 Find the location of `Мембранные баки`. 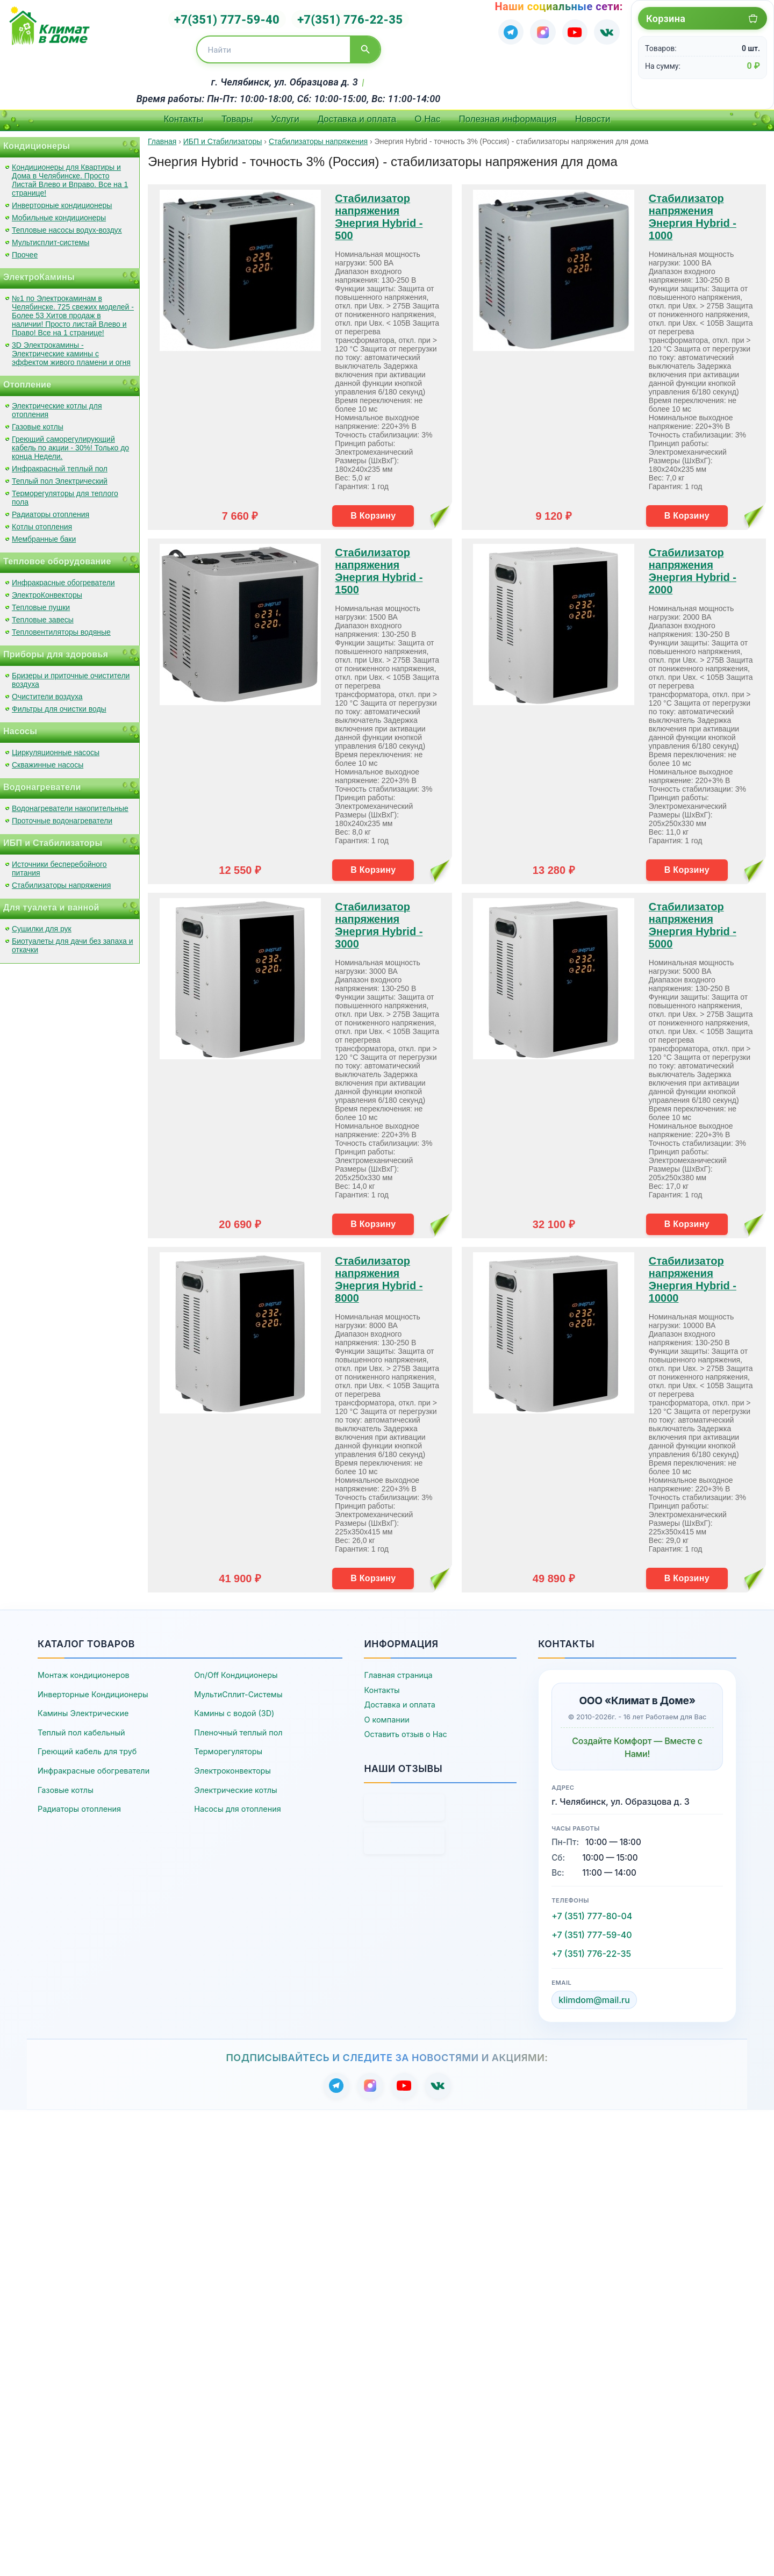

Мембранные баки is located at coordinates (44, 534).